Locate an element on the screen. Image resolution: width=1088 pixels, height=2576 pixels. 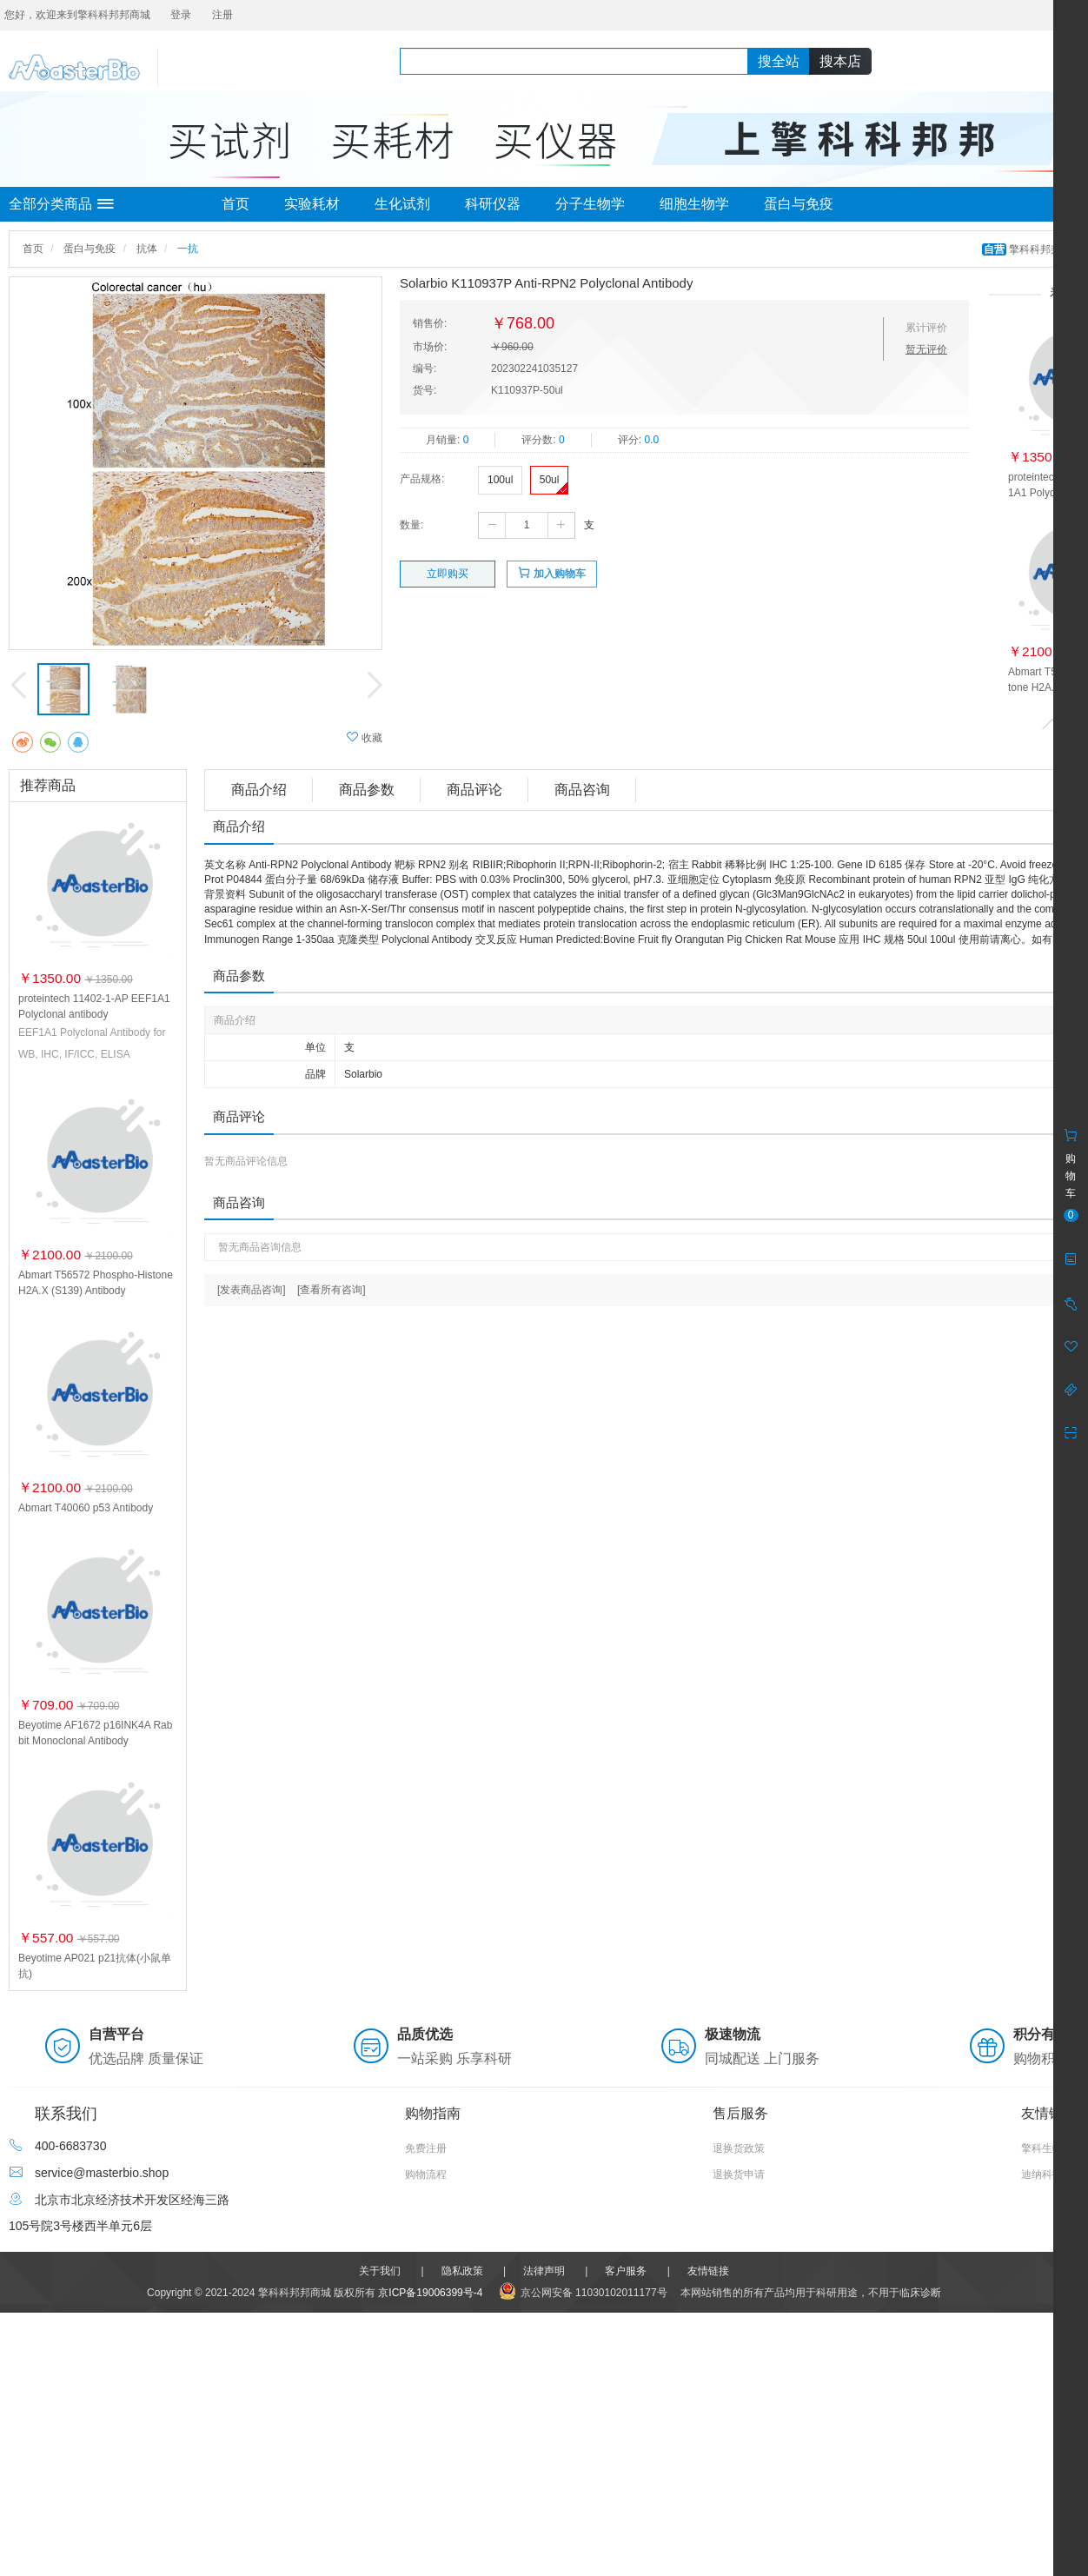
登录 is located at coordinates (180, 15).